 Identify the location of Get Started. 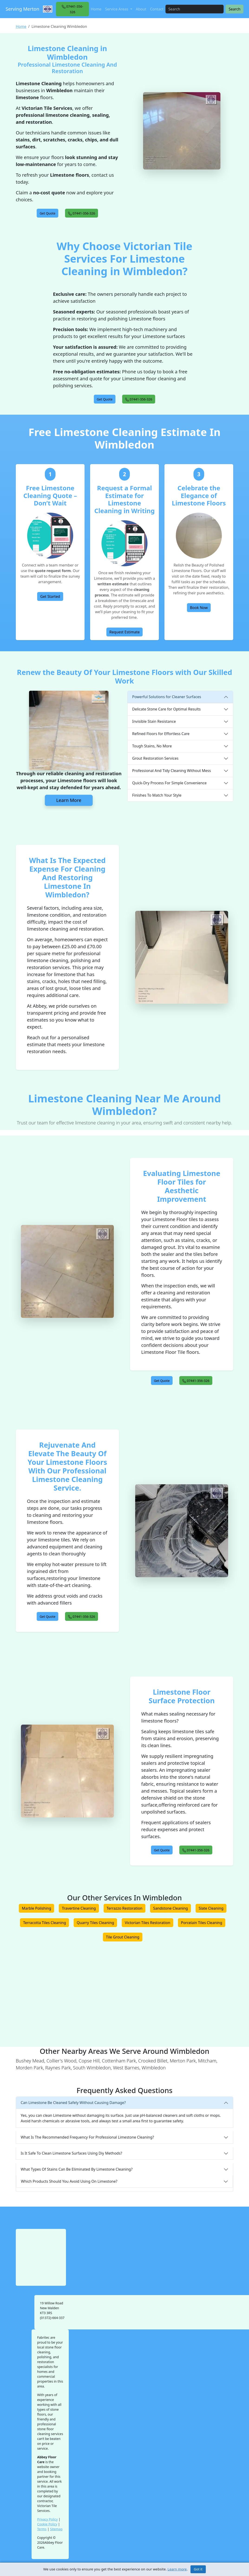
(50, 596).